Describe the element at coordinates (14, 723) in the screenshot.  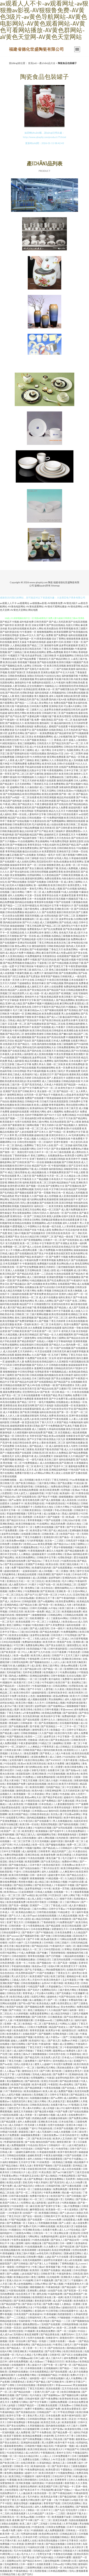
I see `国产偷窥综合久久` at that location.